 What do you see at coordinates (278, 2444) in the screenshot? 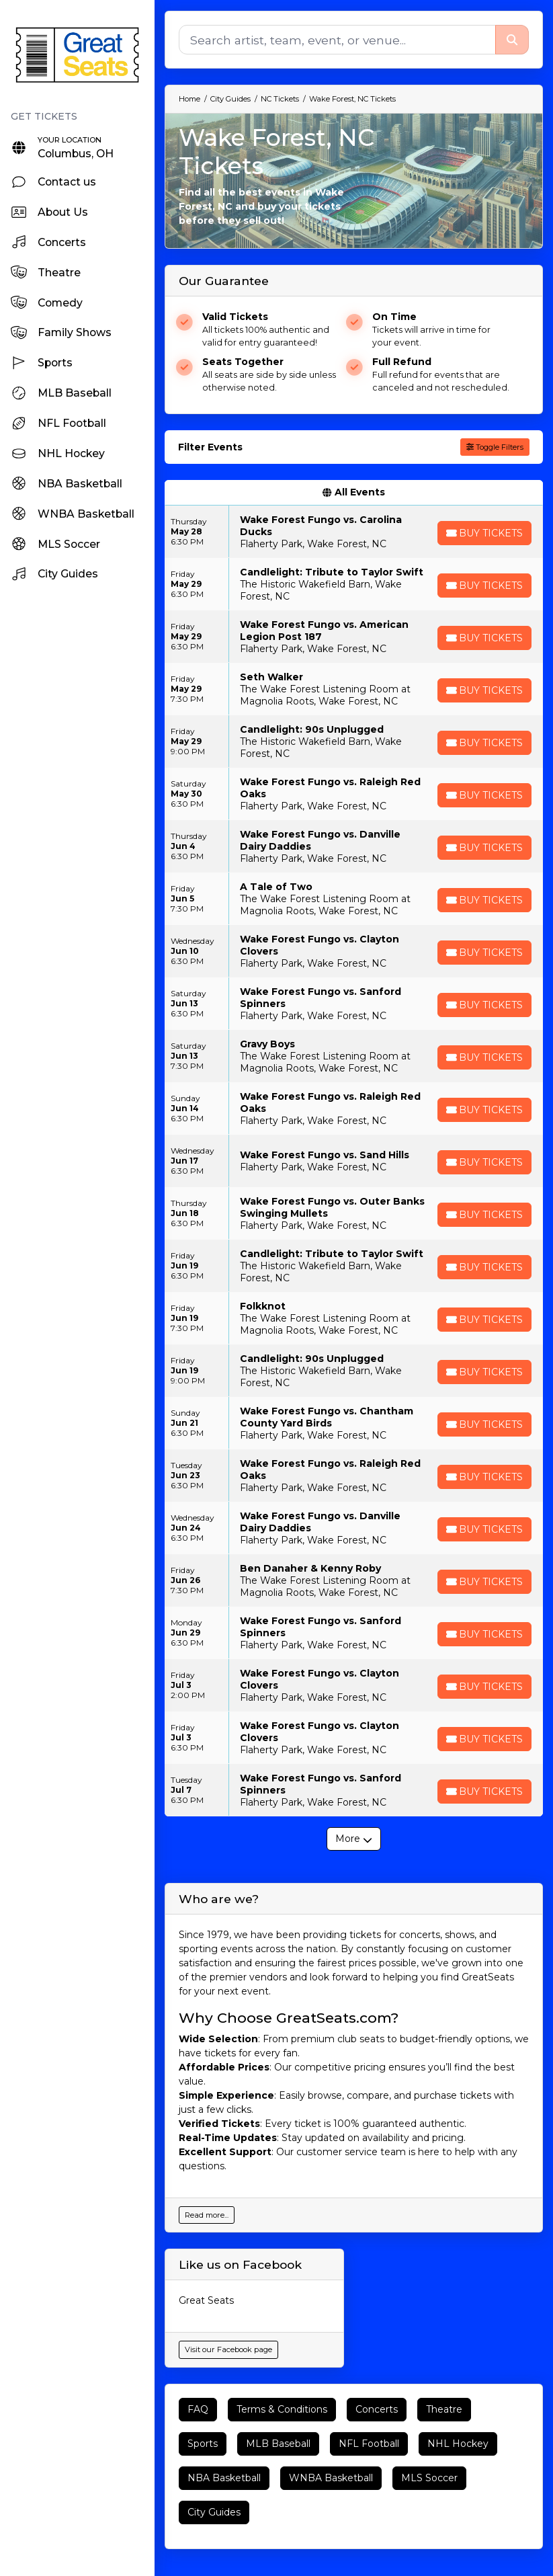
I see `MLB Baseball` at bounding box center [278, 2444].